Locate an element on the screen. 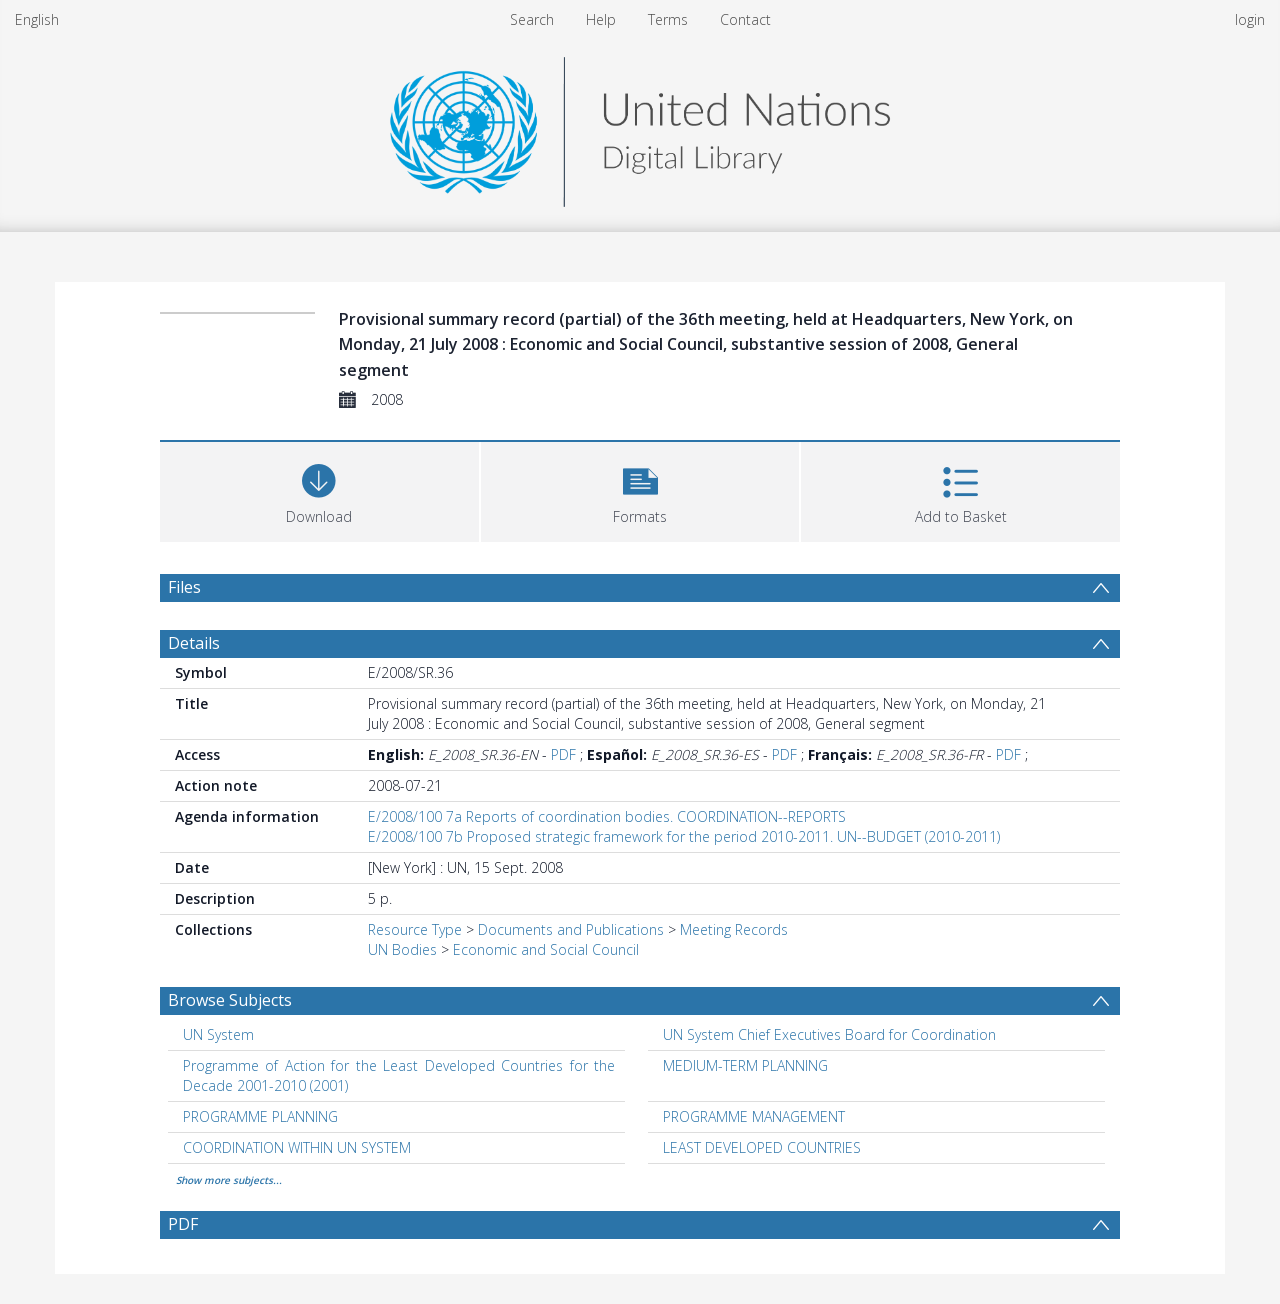  Browse Subjects is located at coordinates (230, 1000).